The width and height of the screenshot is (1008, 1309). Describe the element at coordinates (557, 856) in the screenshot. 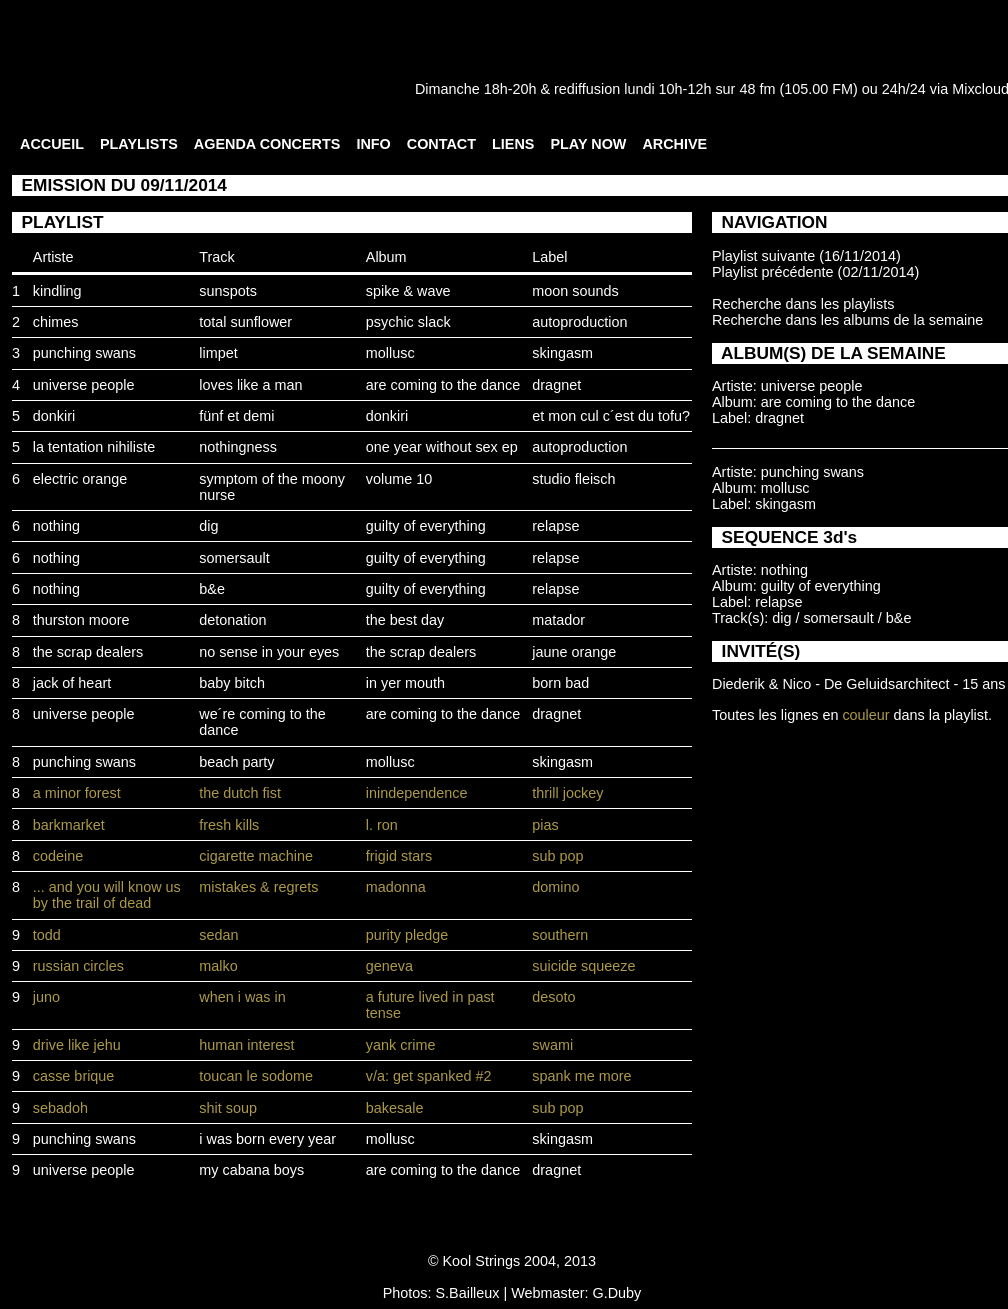

I see `sub pop` at that location.